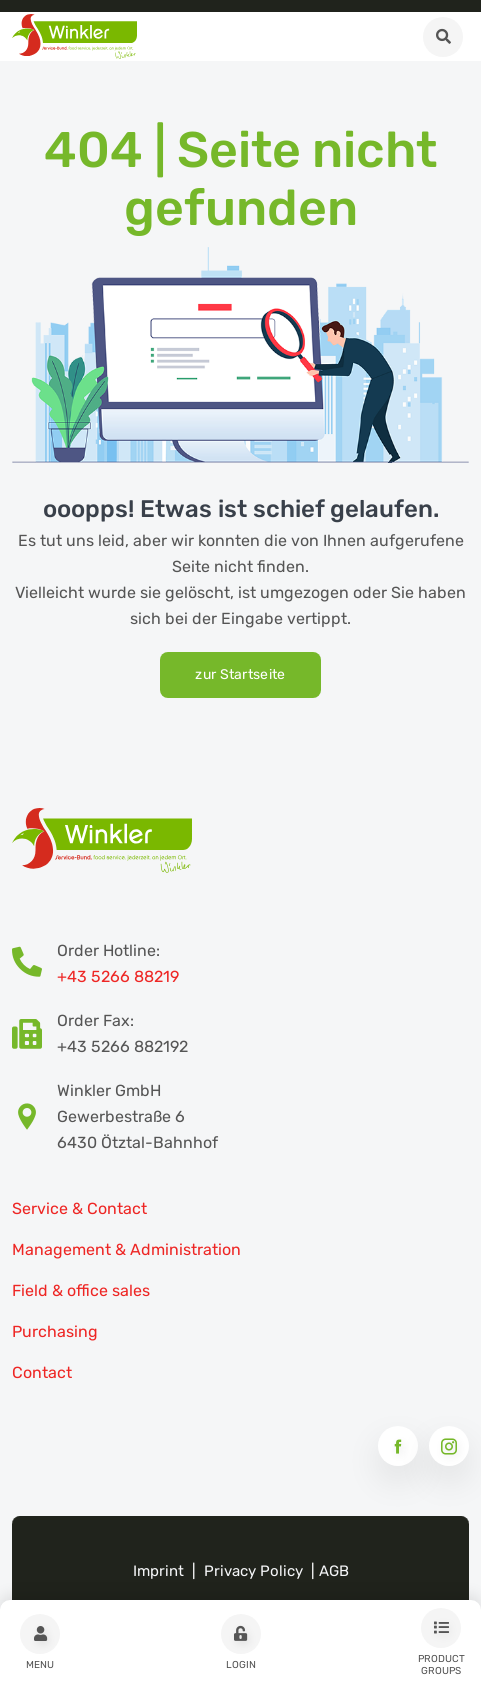  I want to click on [Bestellhotline Telefonnummer], so click(34, 964).